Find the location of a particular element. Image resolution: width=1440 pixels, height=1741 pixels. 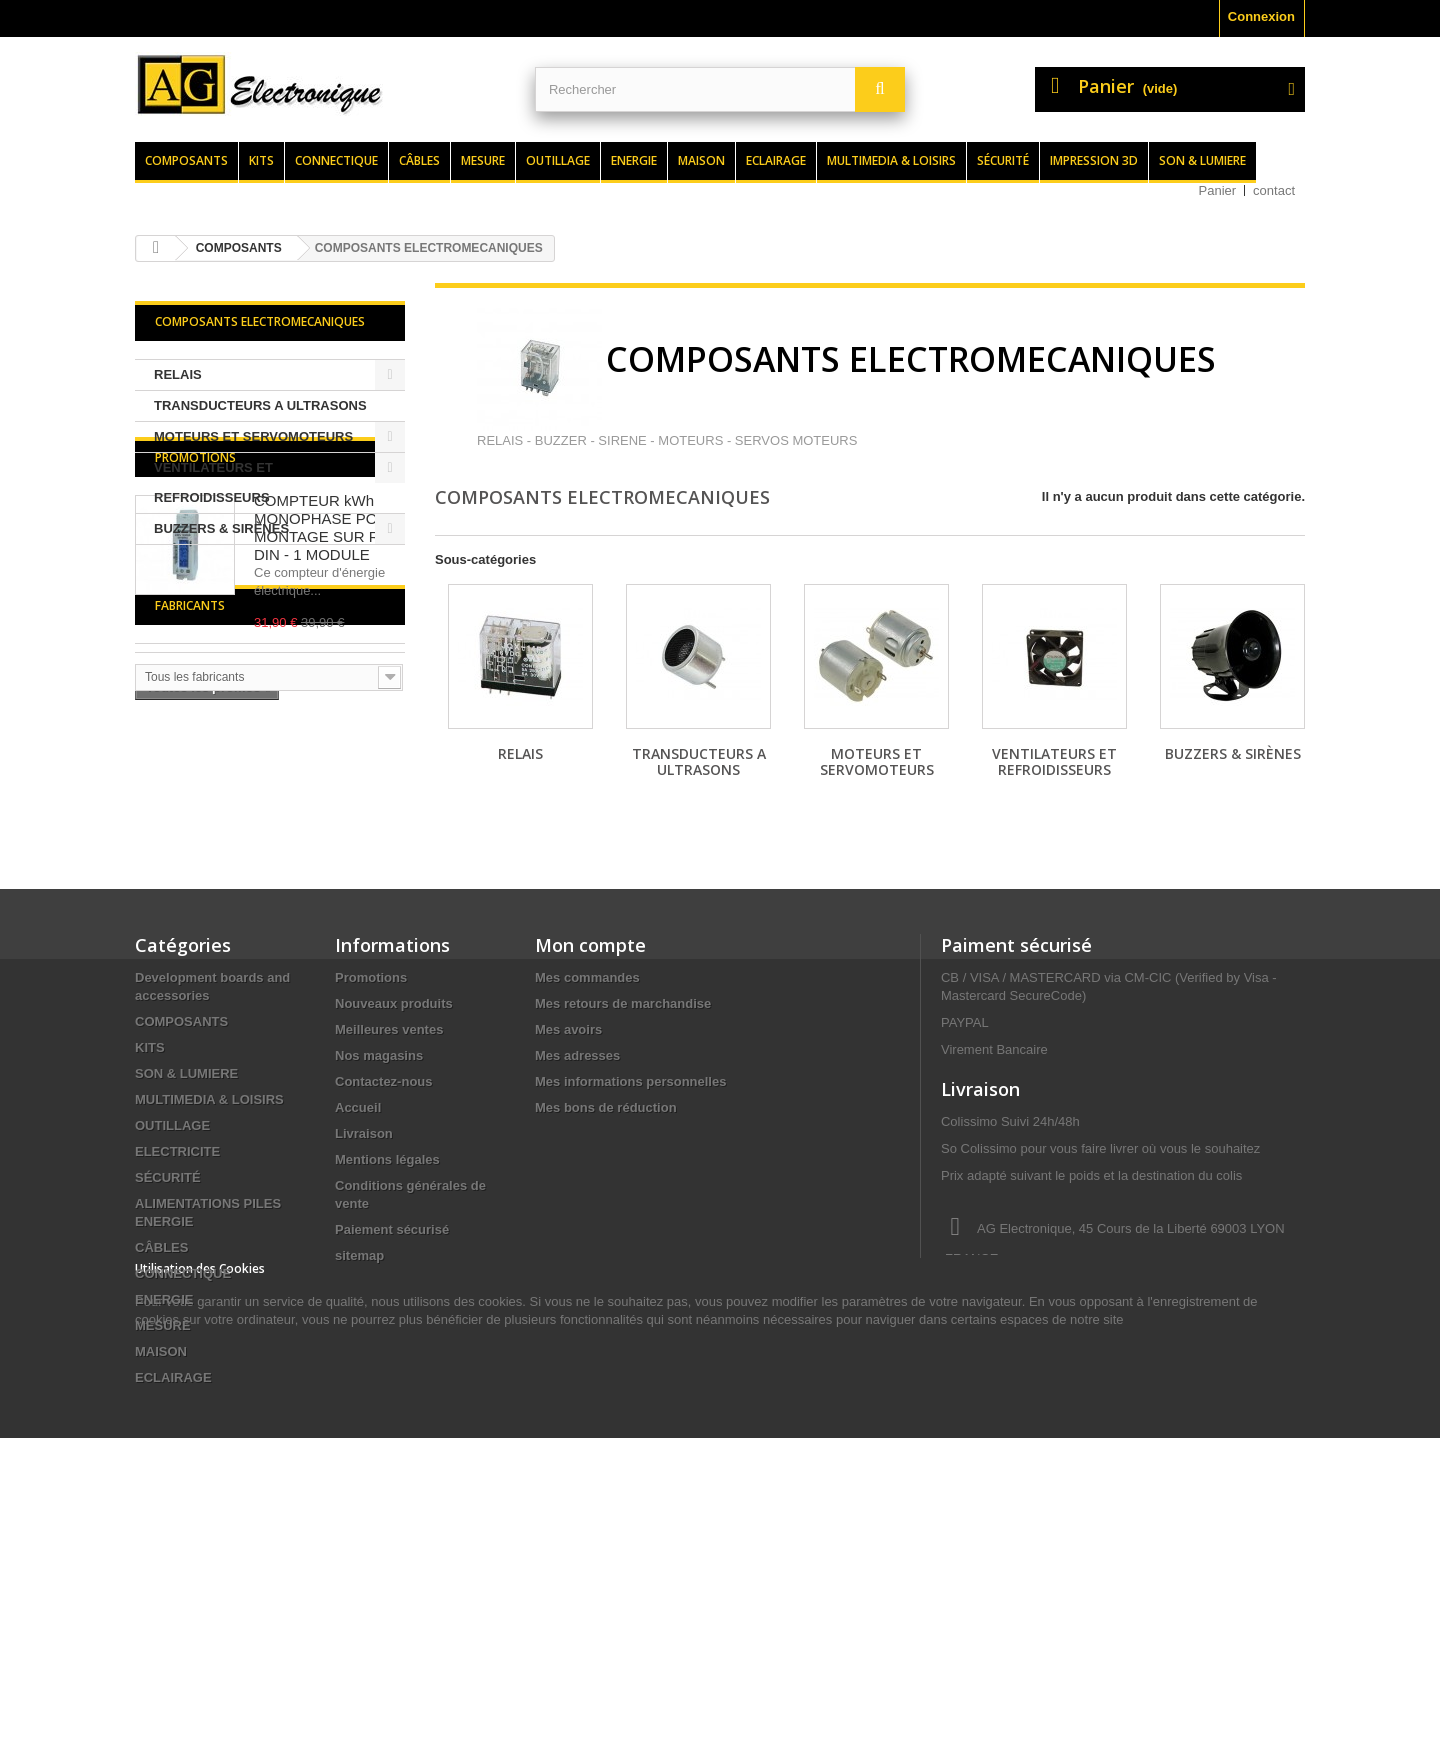

Mentions légales is located at coordinates (387, 1316).